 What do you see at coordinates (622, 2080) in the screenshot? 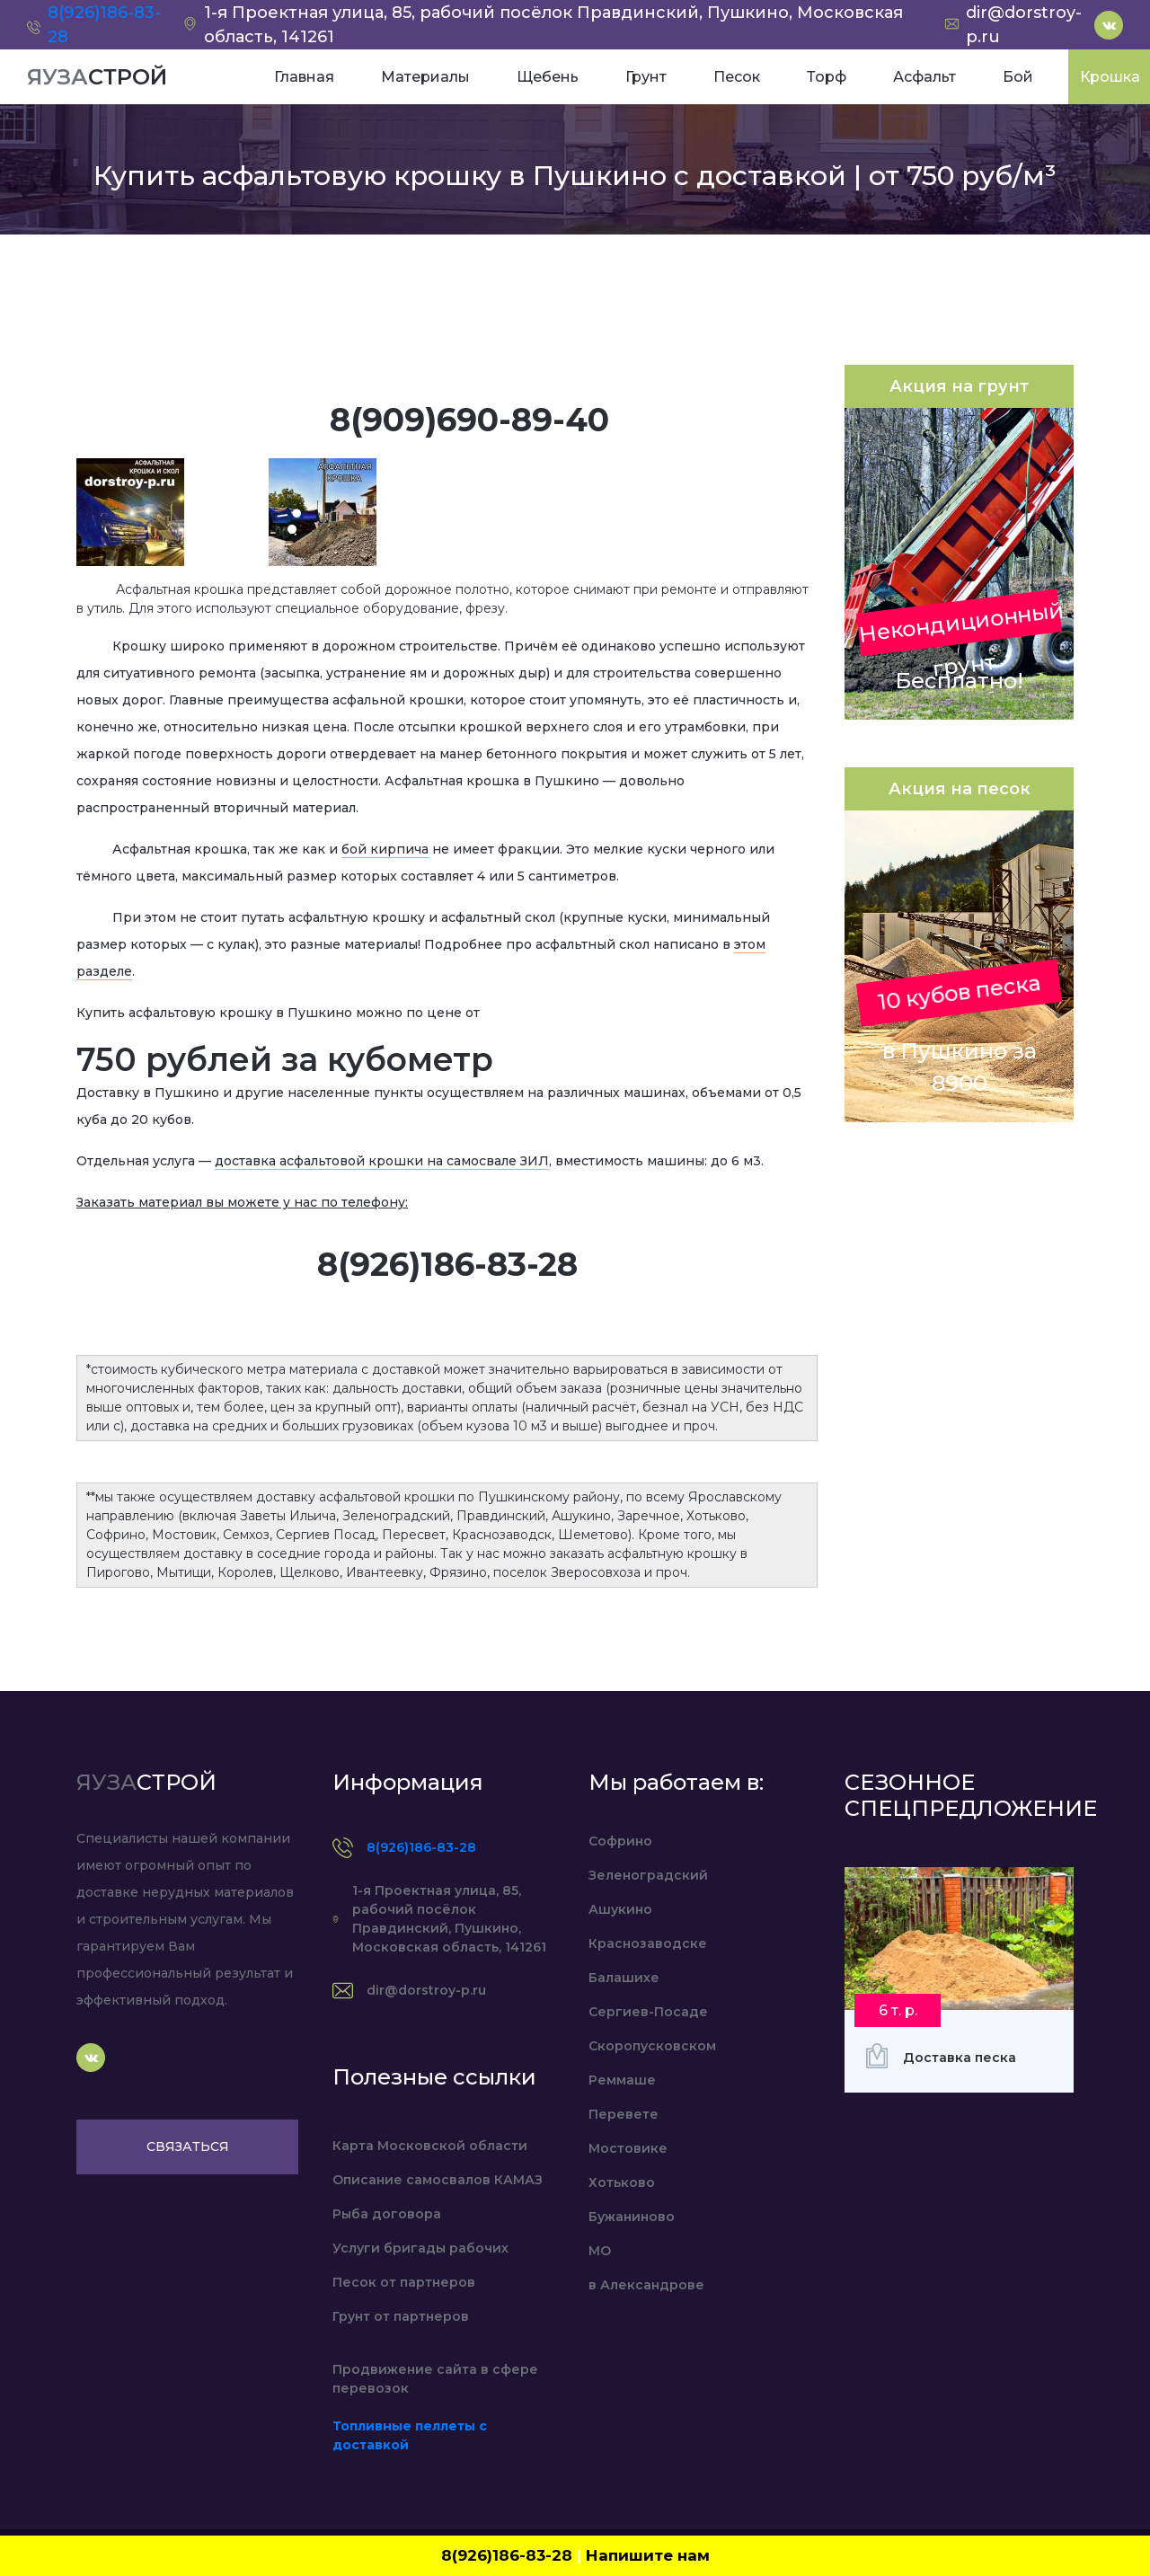
I see `Реммаше` at bounding box center [622, 2080].